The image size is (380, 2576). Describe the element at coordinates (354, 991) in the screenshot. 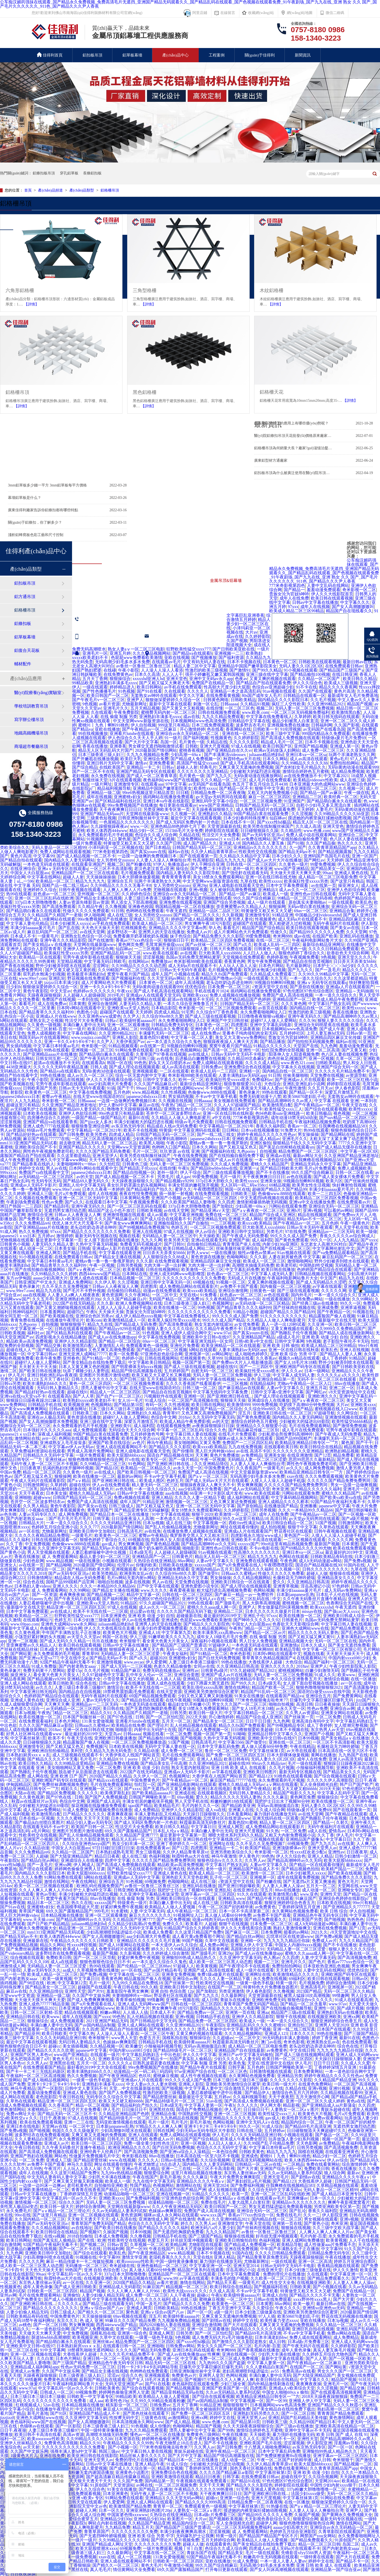

I see `亚洲精品～无码抽插` at that location.